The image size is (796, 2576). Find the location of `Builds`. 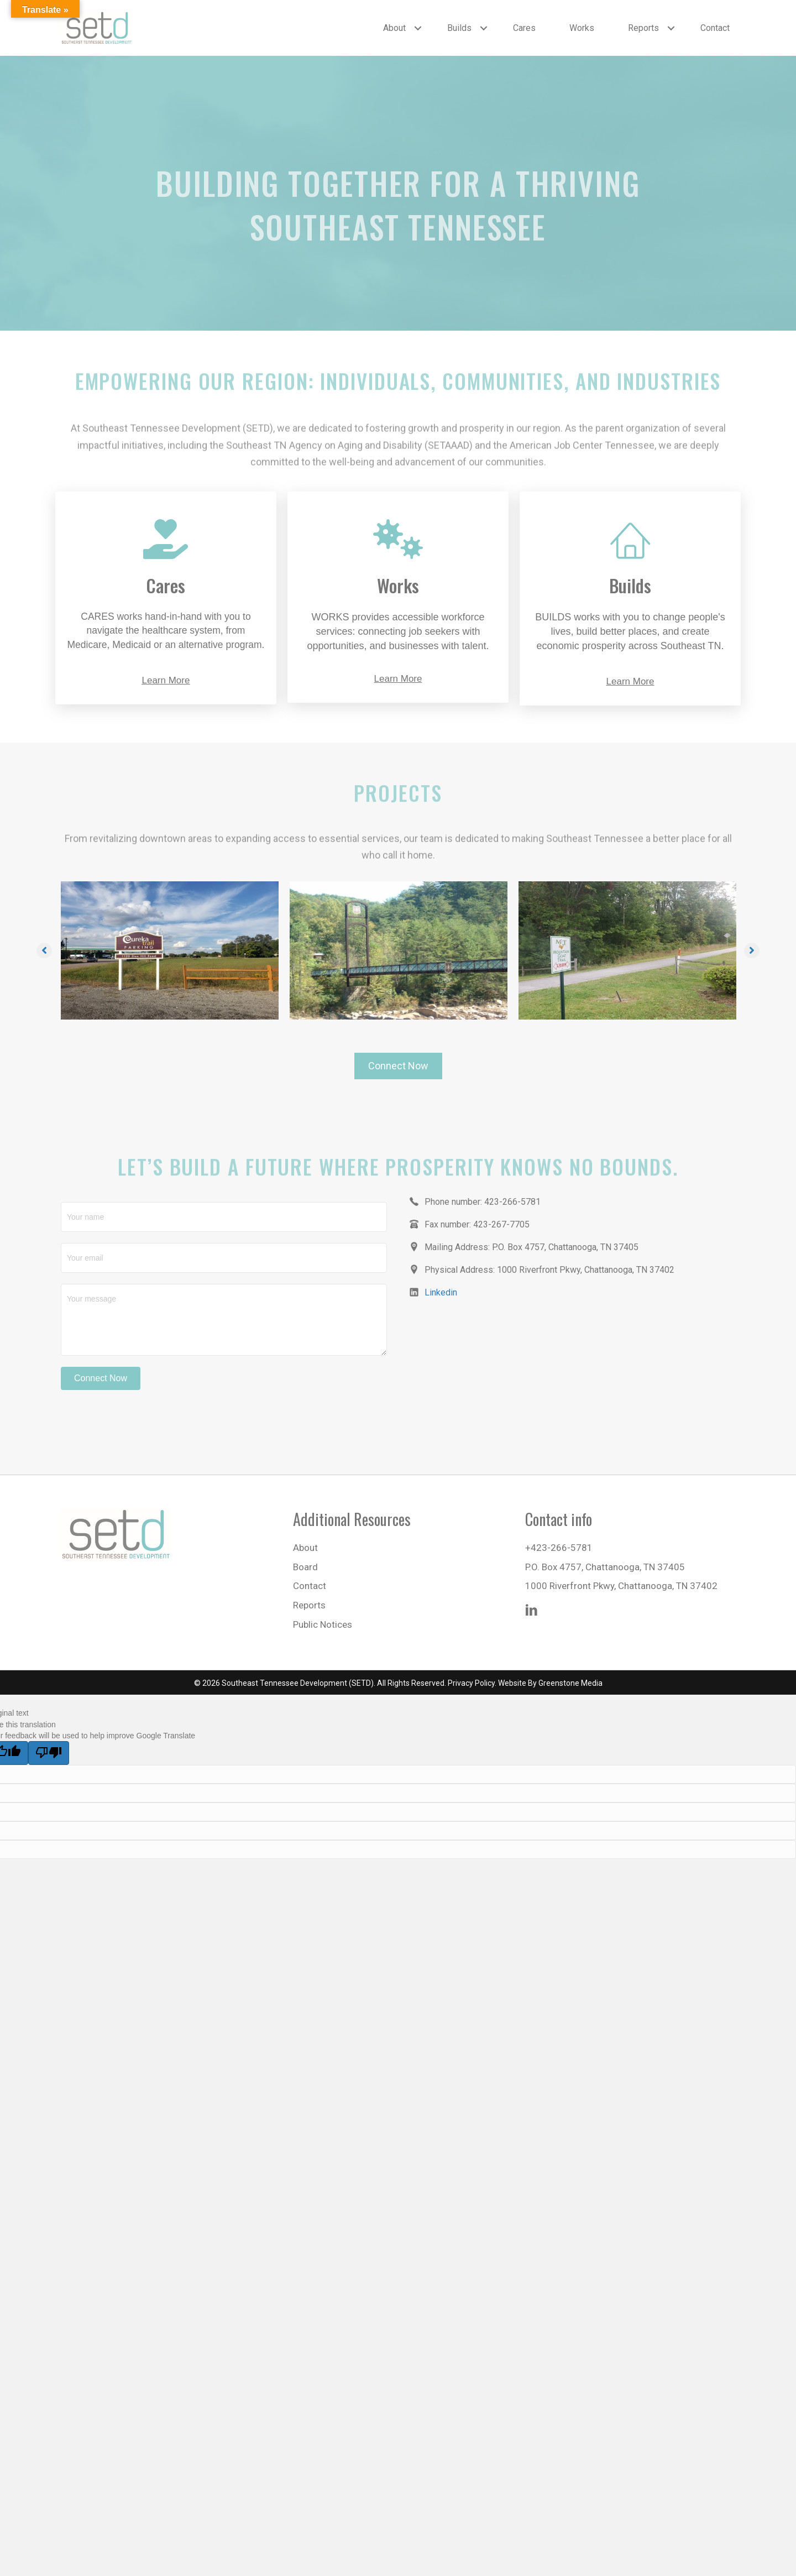

Builds is located at coordinates (459, 28).